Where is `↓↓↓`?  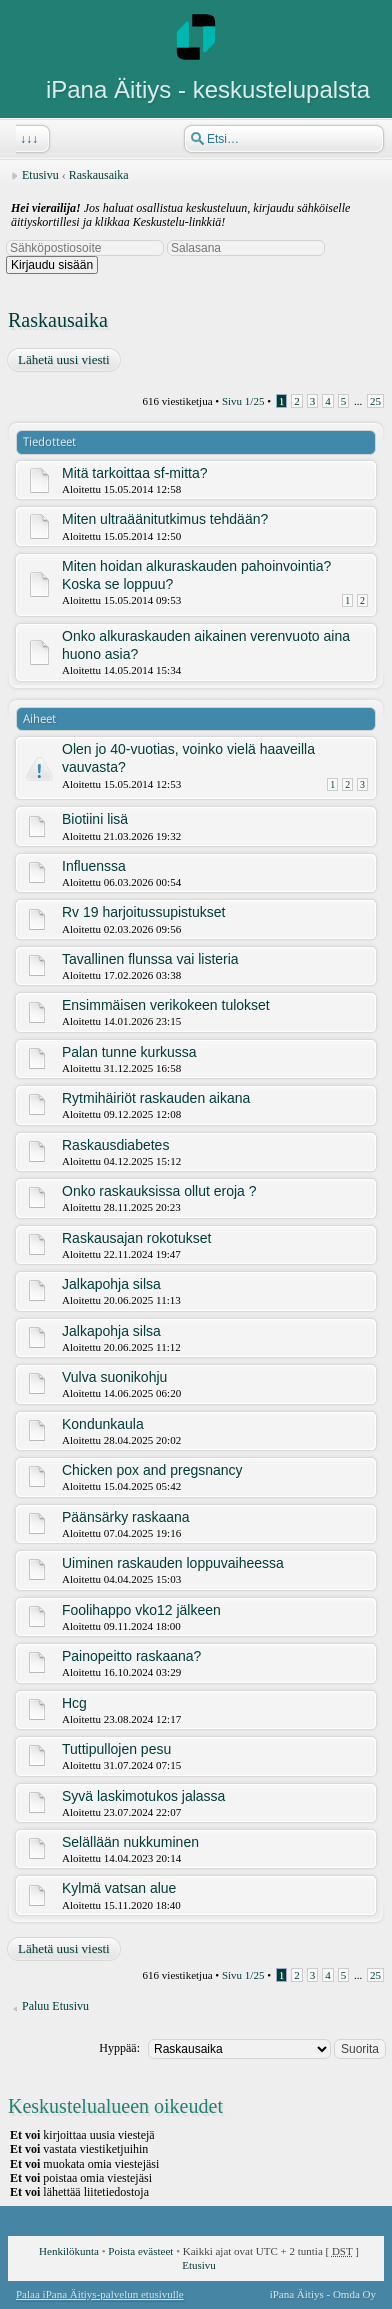 ↓↓↓ is located at coordinates (27, 139).